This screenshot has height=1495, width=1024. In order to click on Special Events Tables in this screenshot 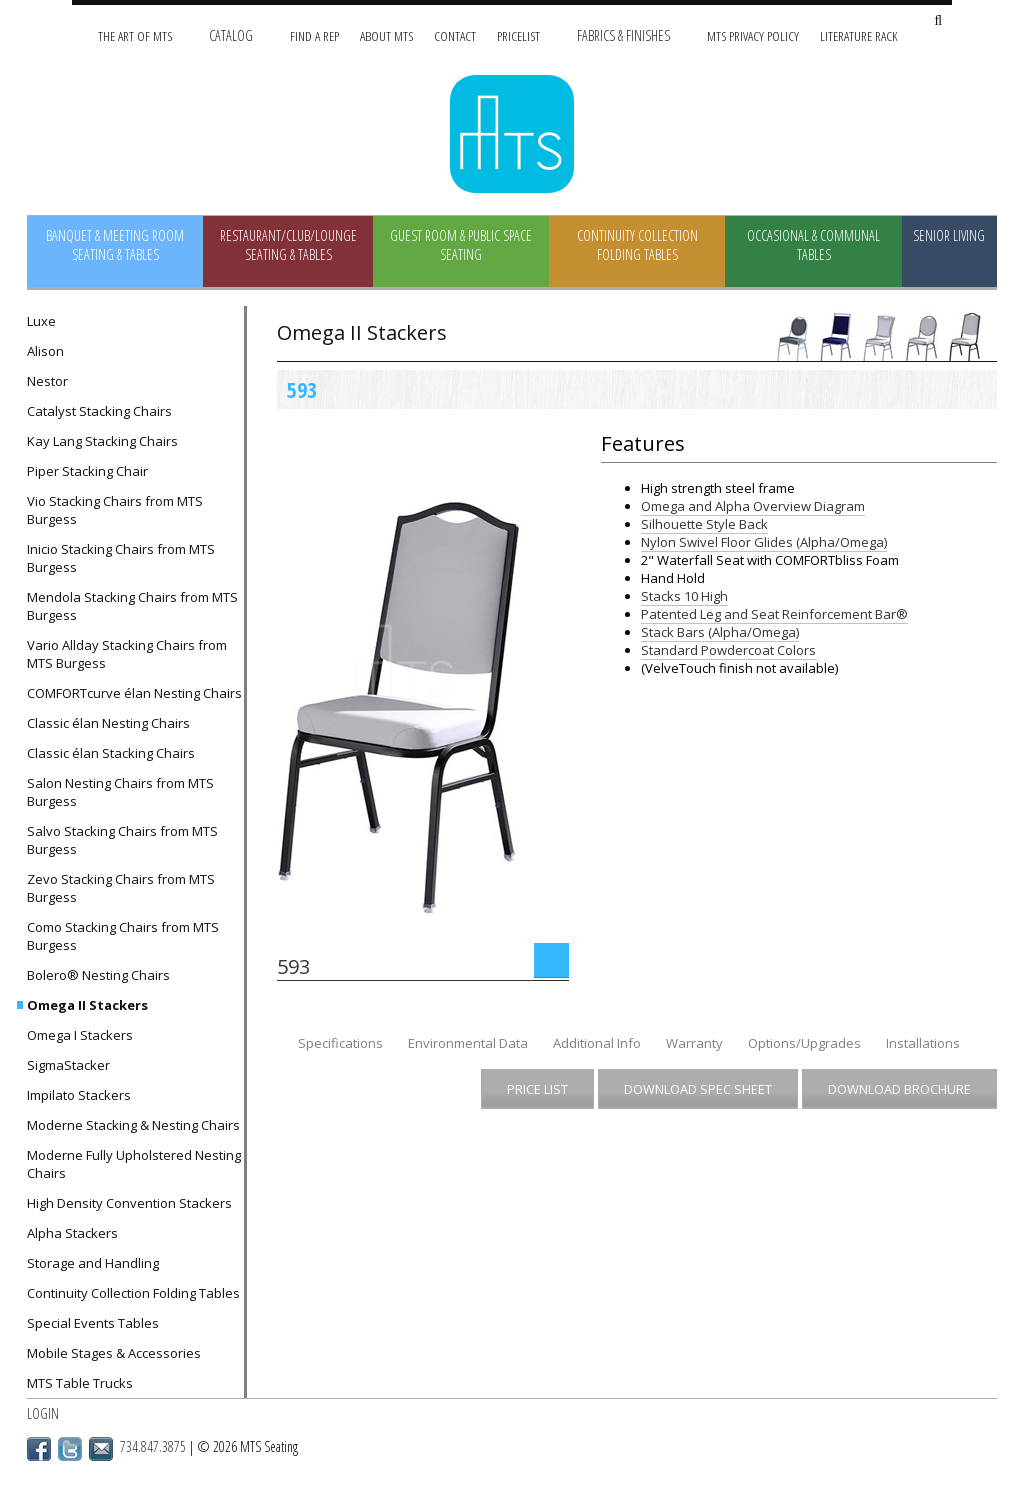, I will do `click(93, 1323)`.